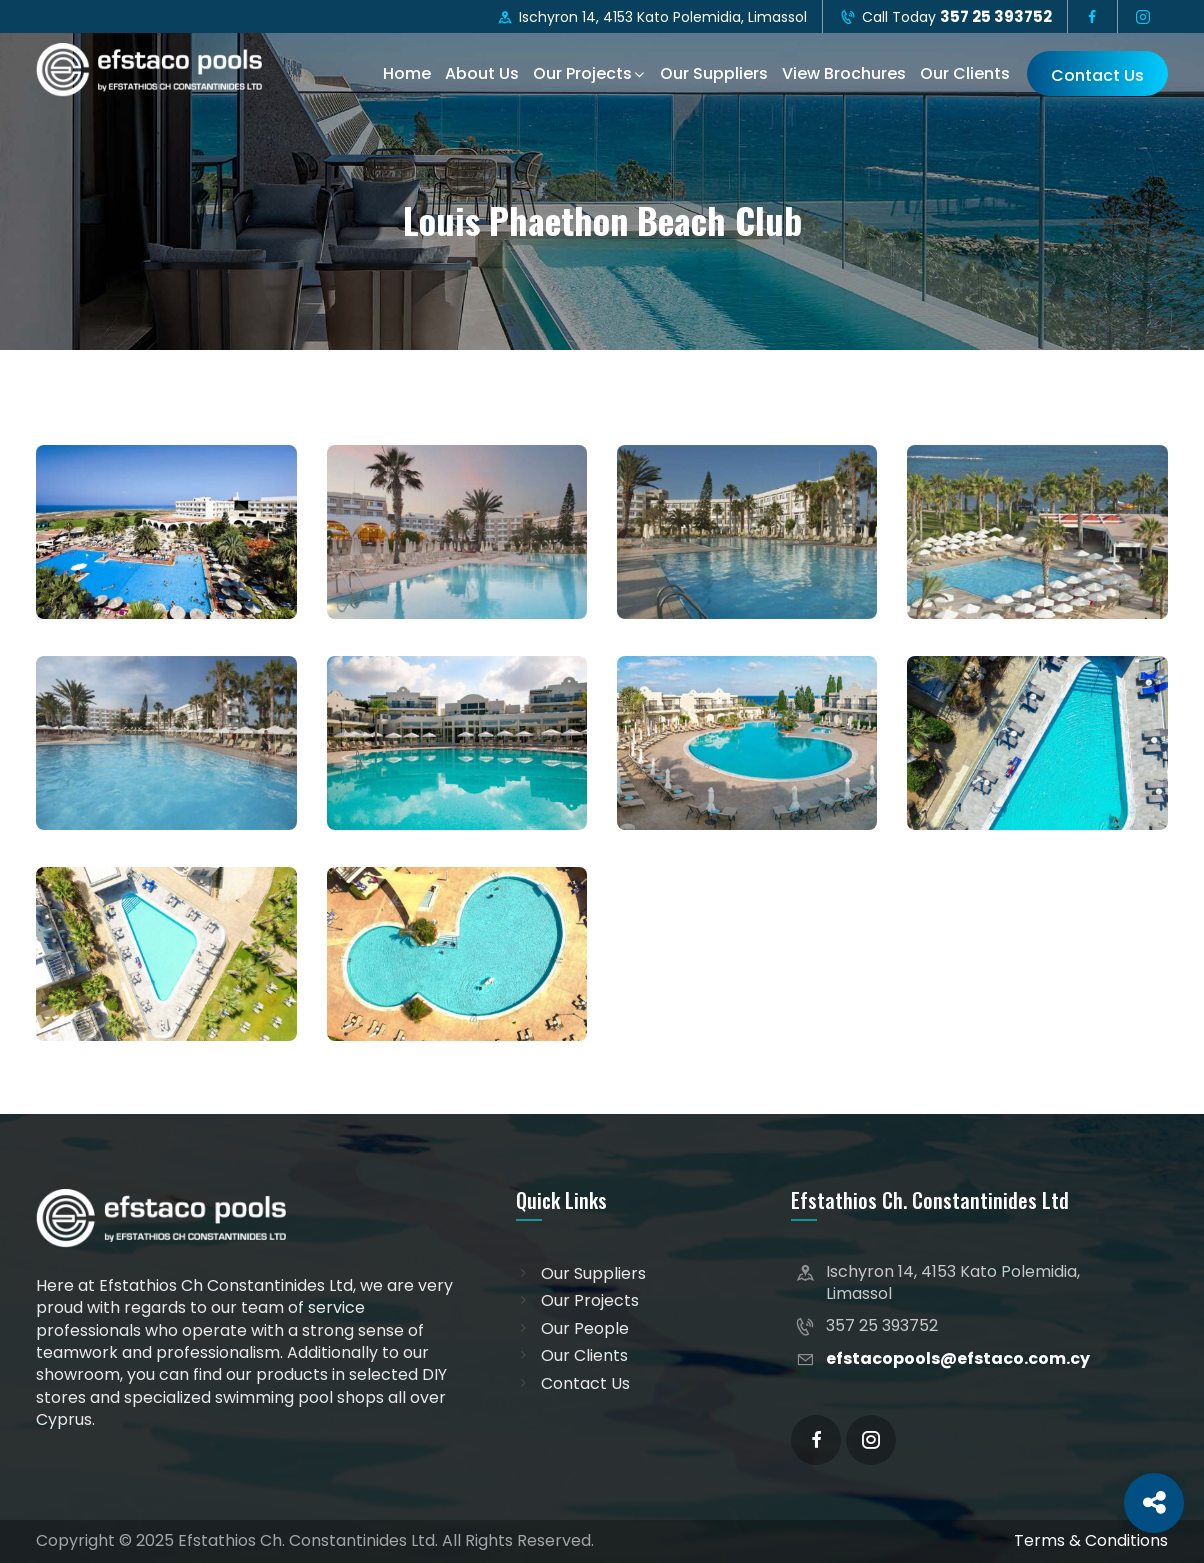 The width and height of the screenshot is (1204, 1563). Describe the element at coordinates (958, 1358) in the screenshot. I see `efstacopools@efstaco.com.cy` at that location.